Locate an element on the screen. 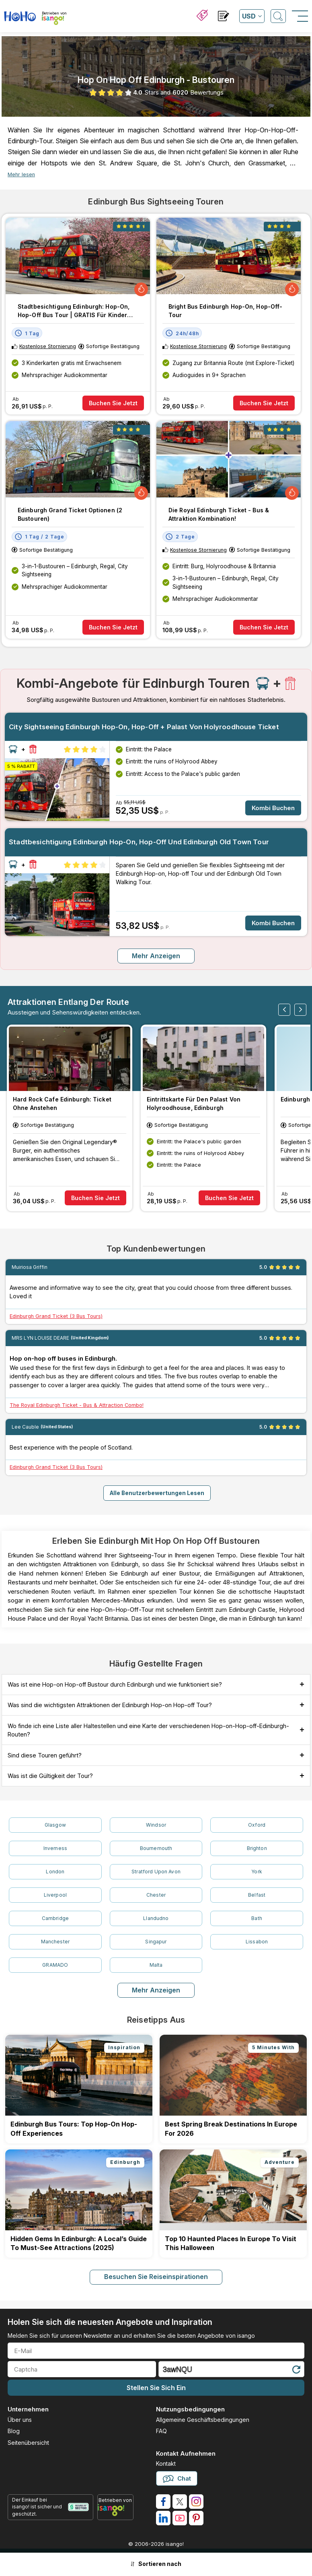 The width and height of the screenshot is (312, 2576). GRAMADO is located at coordinates (55, 1965).